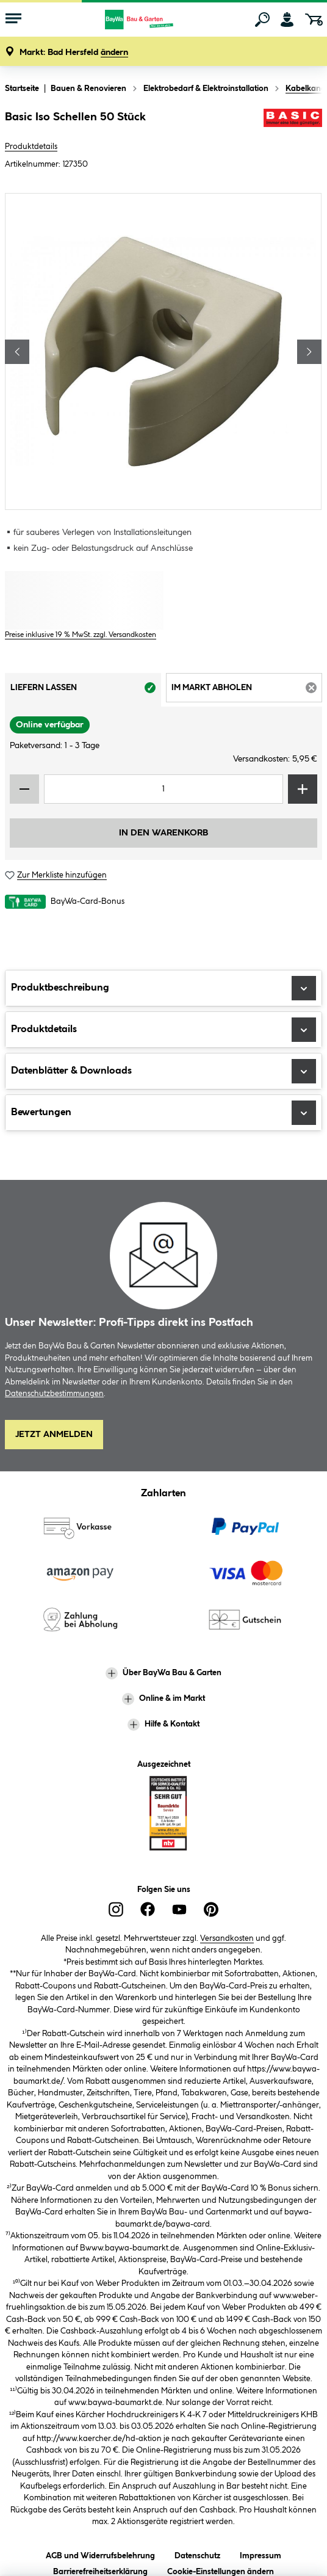  Describe the element at coordinates (163, 833) in the screenshot. I see `In den Warenkorb` at that location.